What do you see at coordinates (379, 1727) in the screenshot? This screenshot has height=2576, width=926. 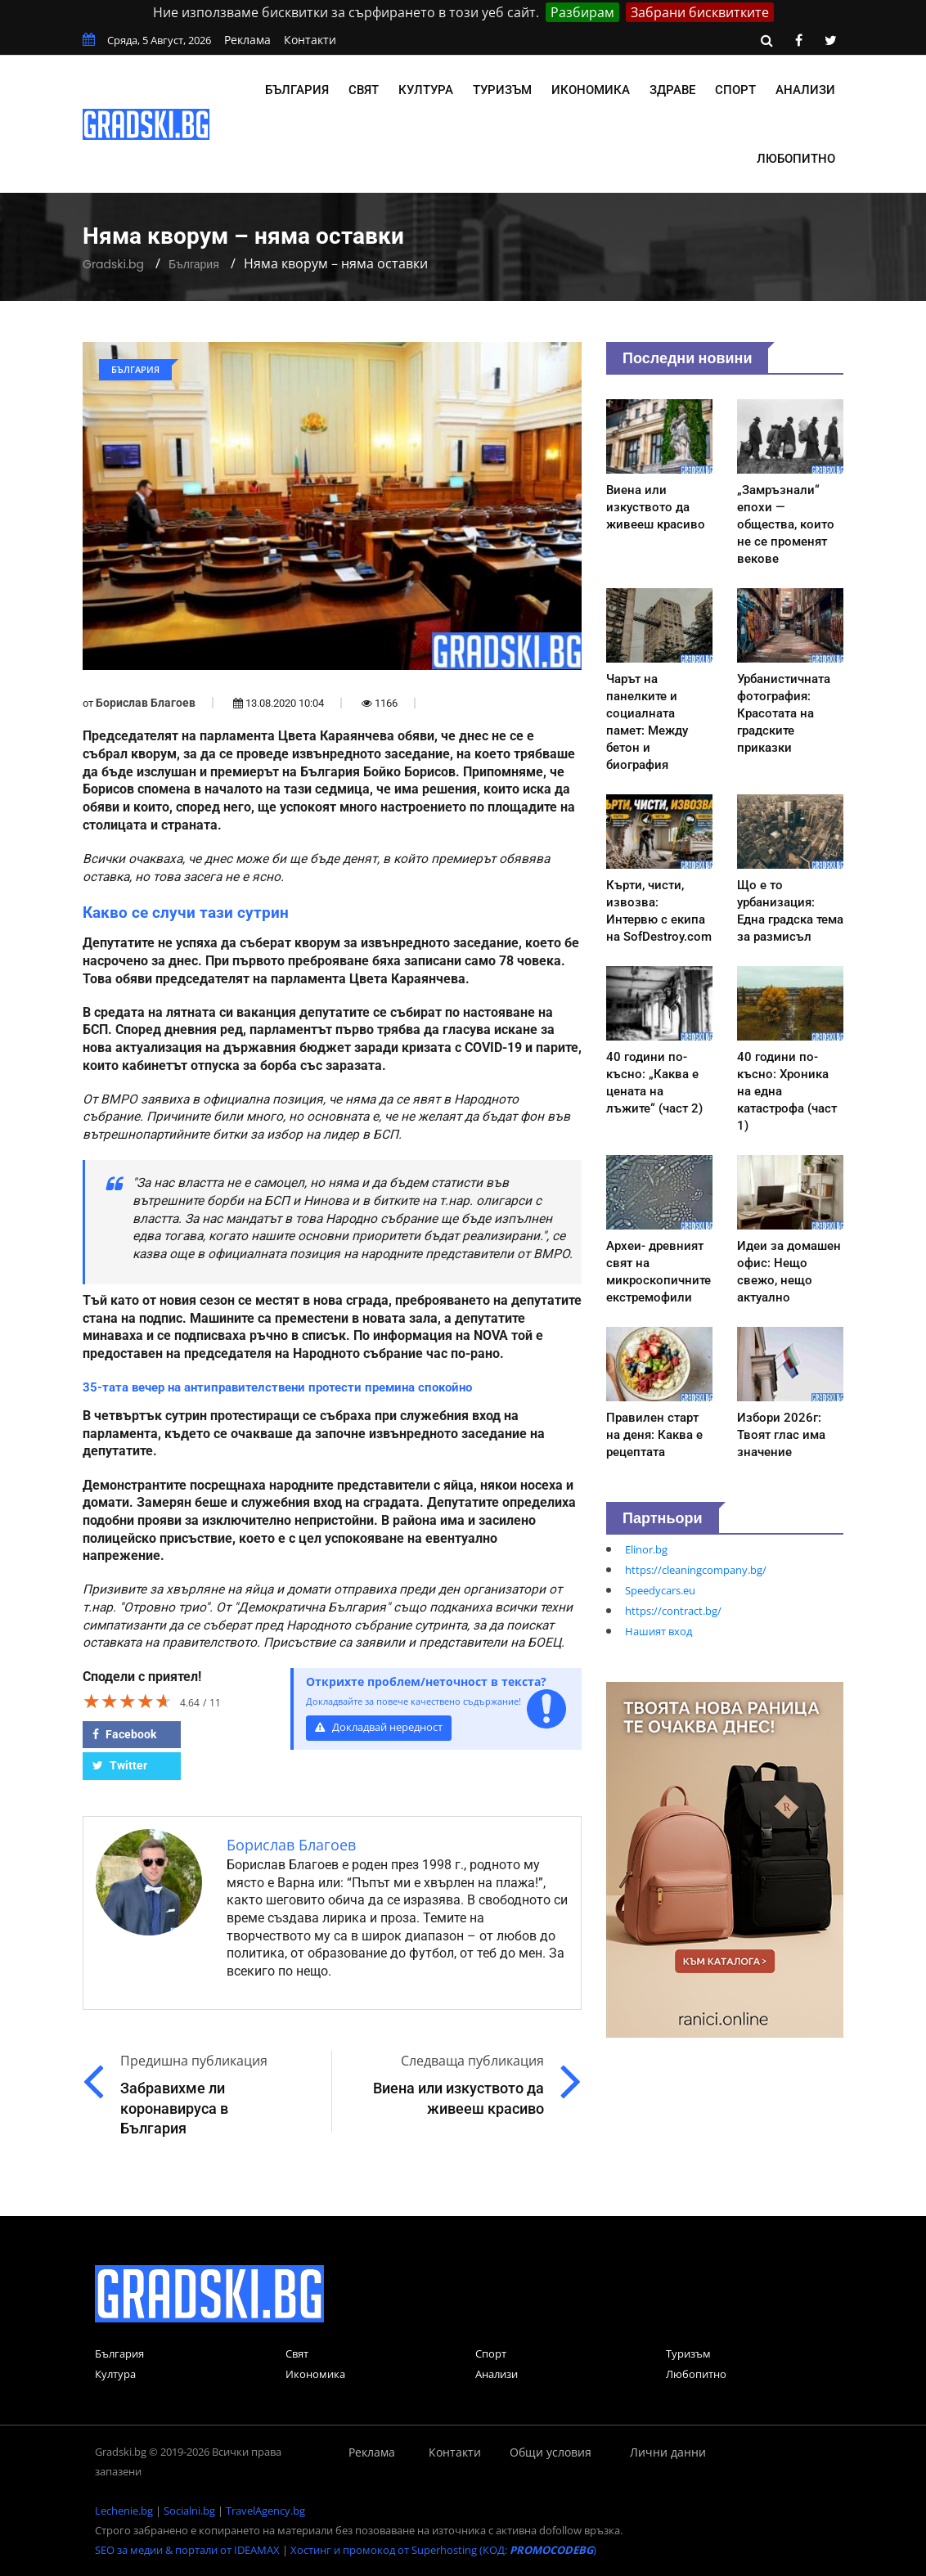 I see `Докладвай нередност` at bounding box center [379, 1727].